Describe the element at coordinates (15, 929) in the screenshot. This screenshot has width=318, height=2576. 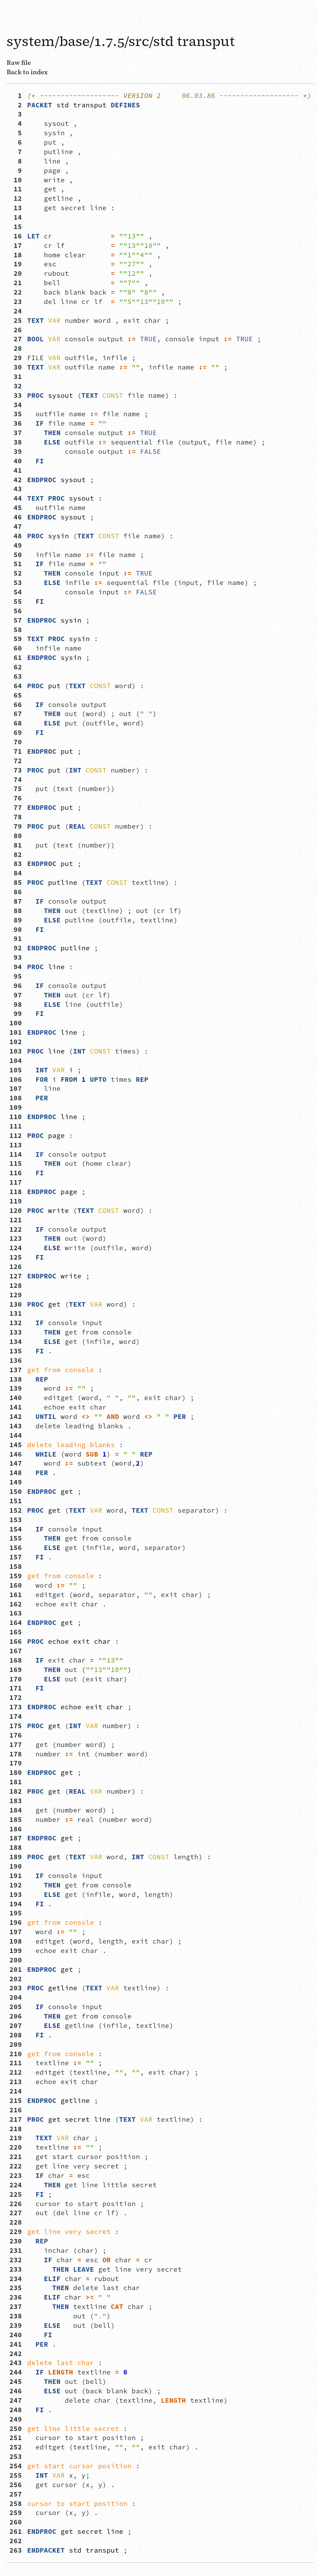
I see `90` at that location.